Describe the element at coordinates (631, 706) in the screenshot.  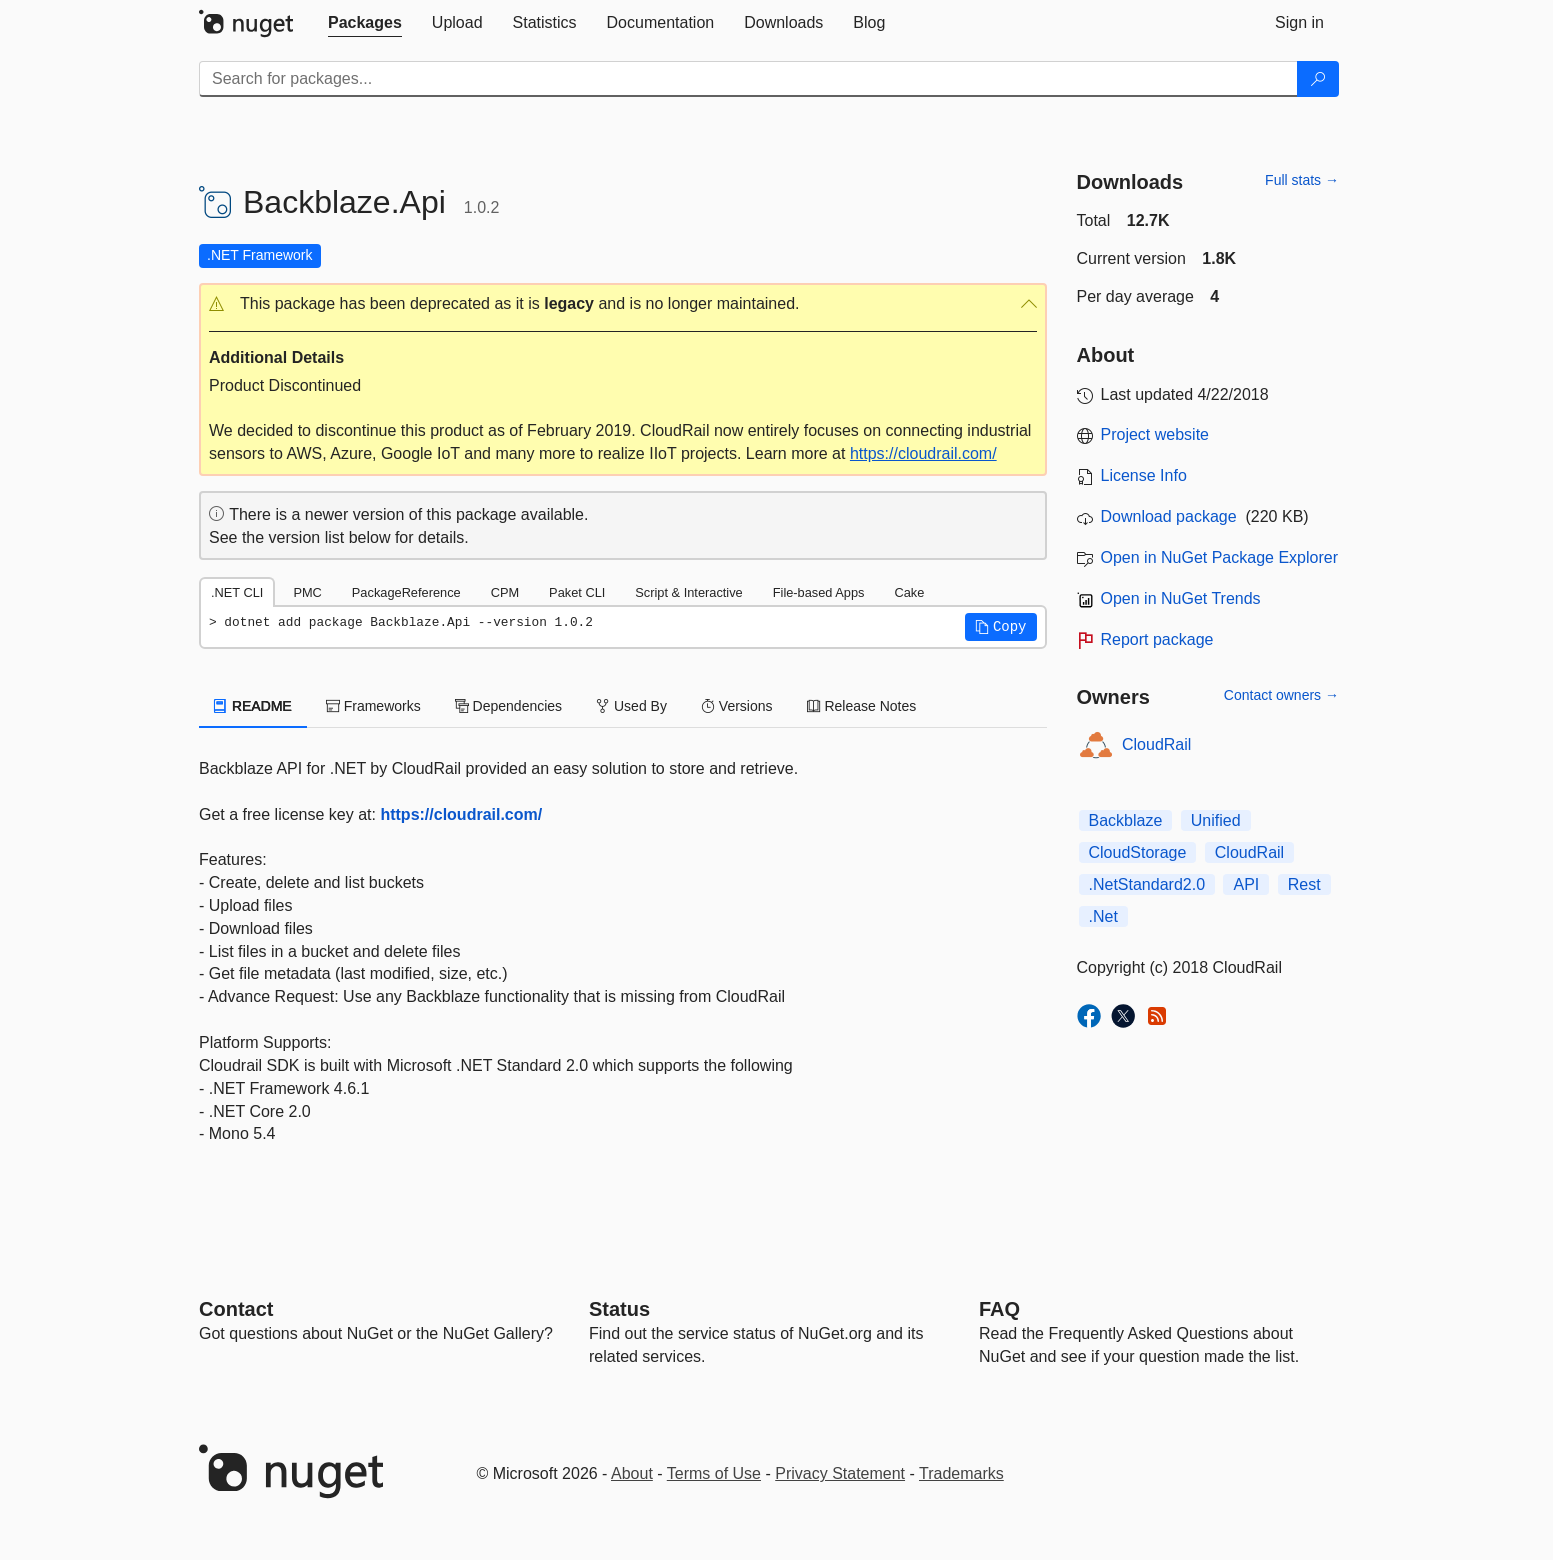
I see `Used By [tab]` at that location.